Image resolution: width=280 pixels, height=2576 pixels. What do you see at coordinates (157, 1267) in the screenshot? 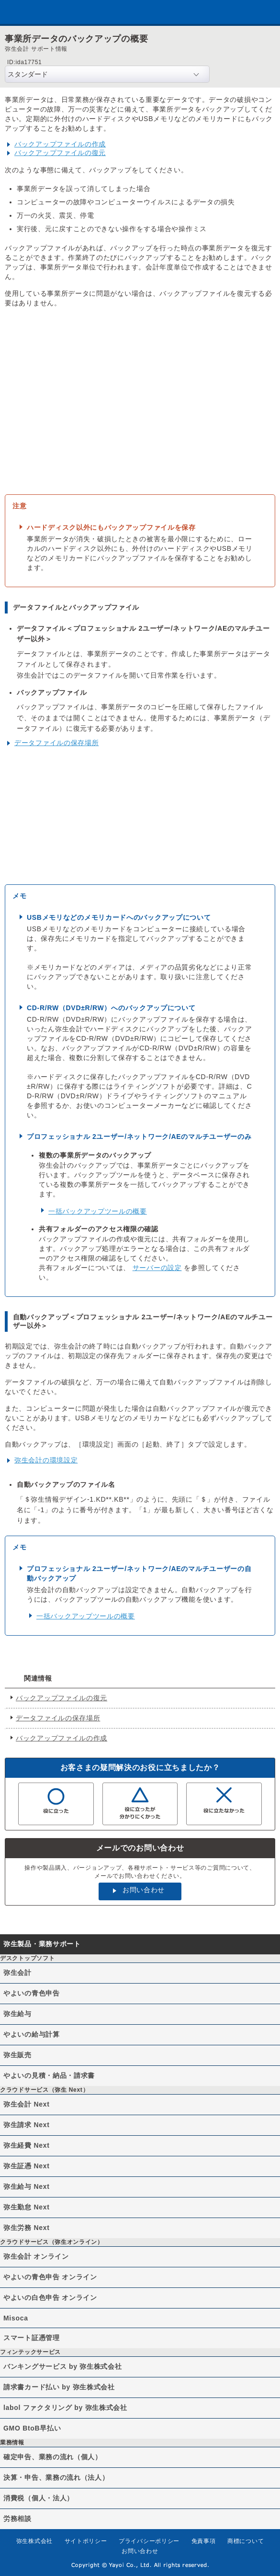
I see `サーバーの設定` at bounding box center [157, 1267].